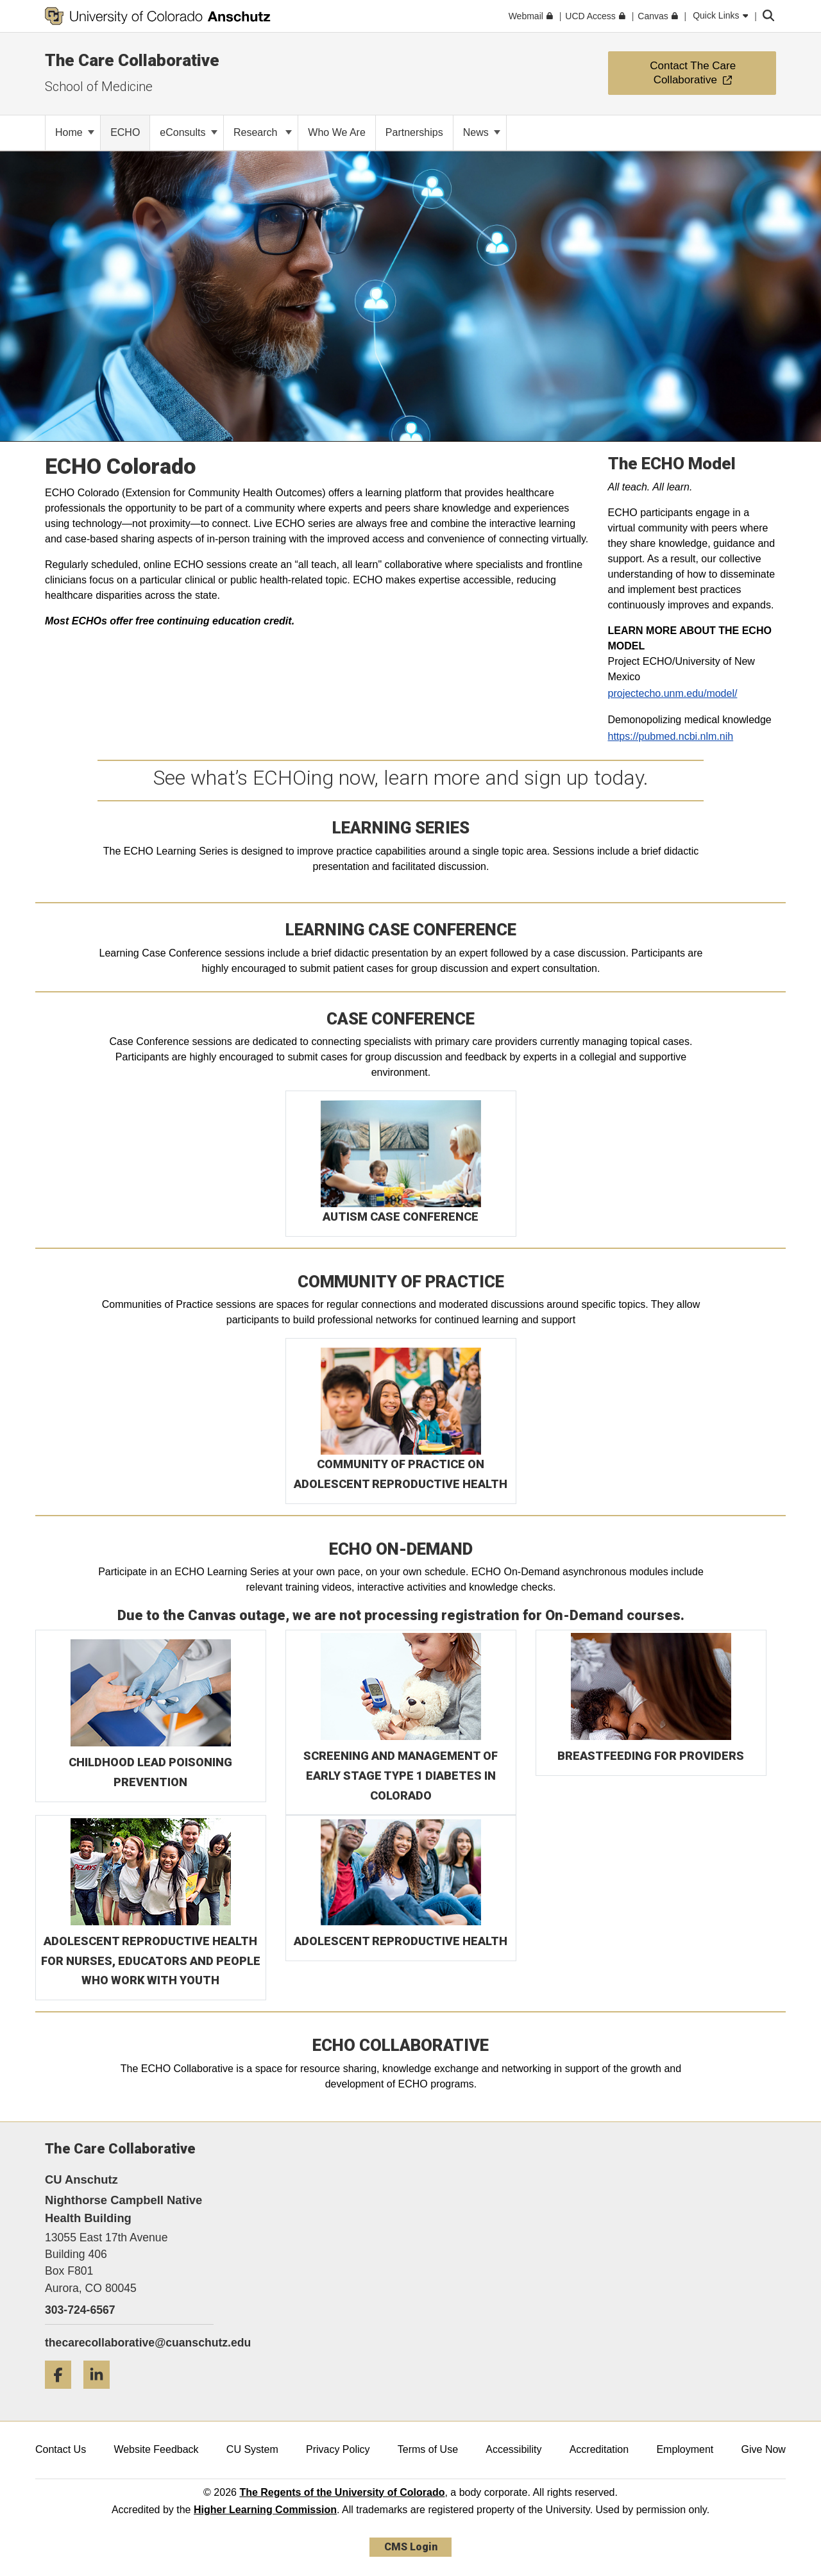 Image resolution: width=821 pixels, height=2576 pixels. Describe the element at coordinates (599, 2449) in the screenshot. I see `Accreditation` at that location.